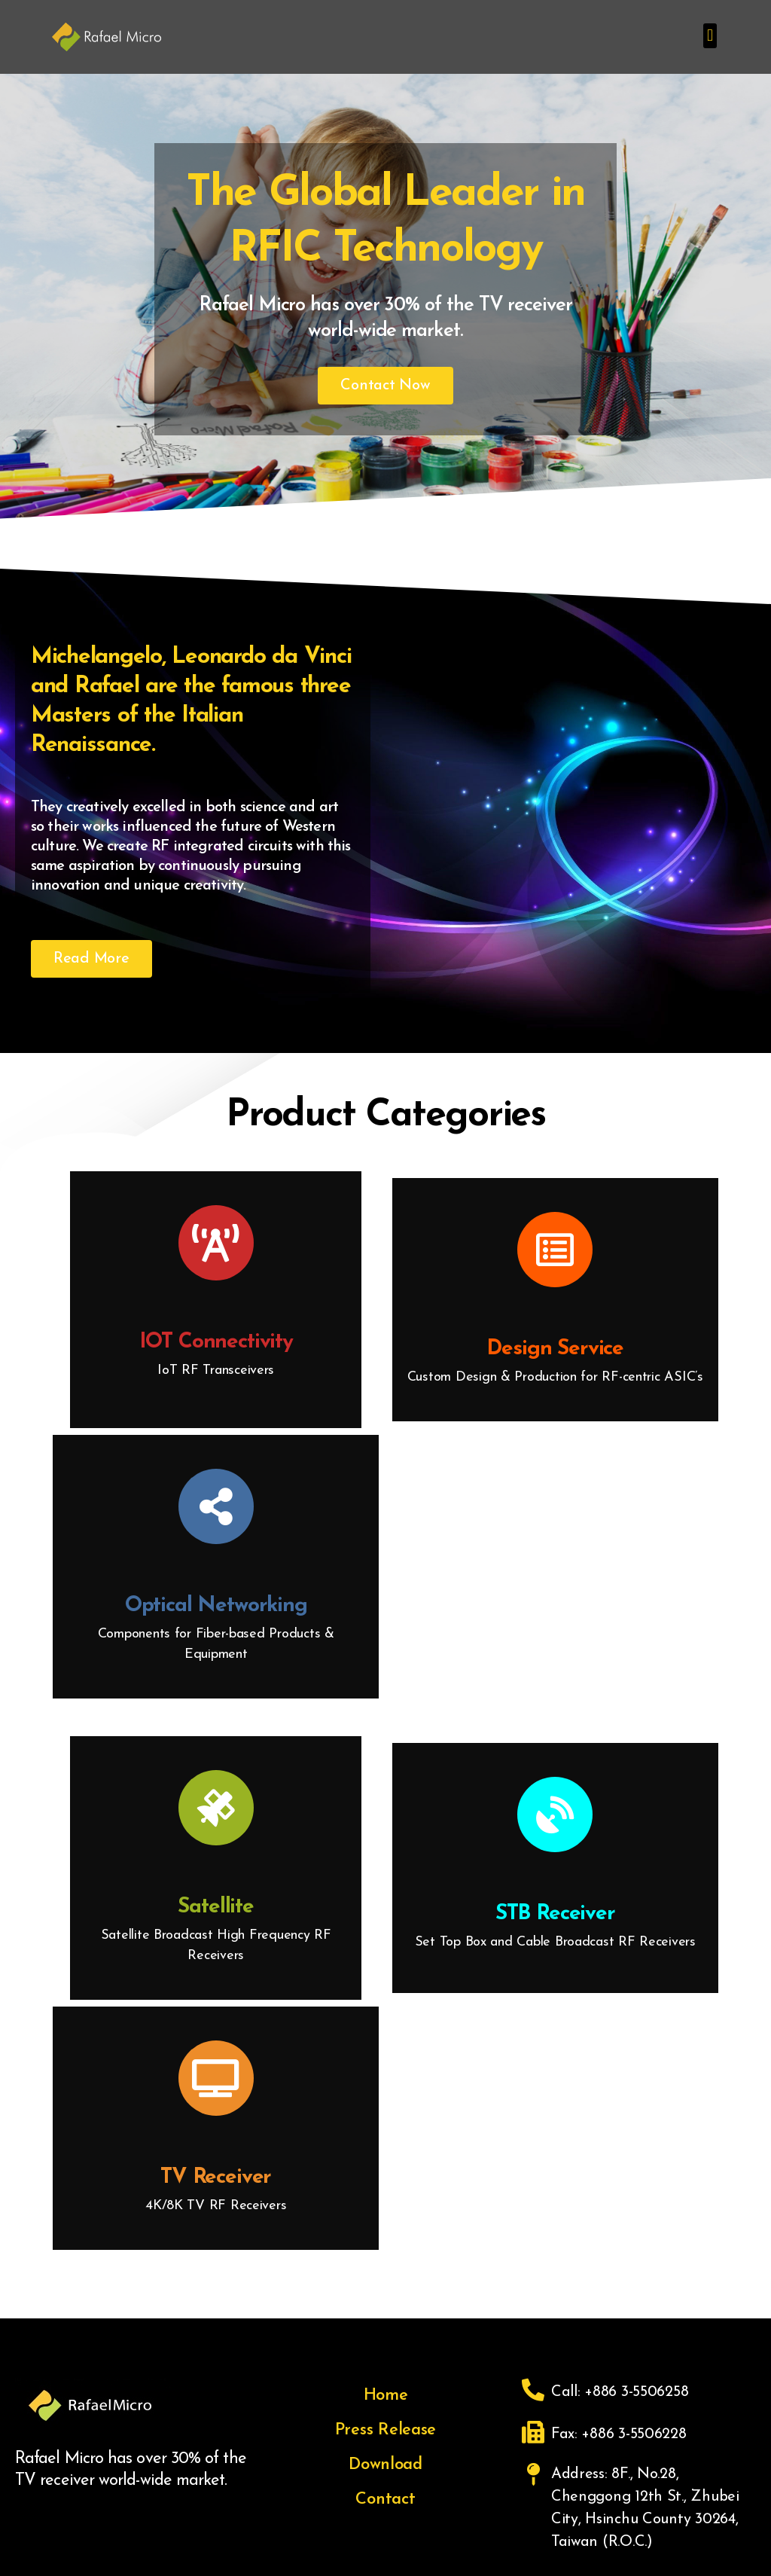 The image size is (771, 2576). What do you see at coordinates (386, 2430) in the screenshot?
I see `Press Release` at bounding box center [386, 2430].